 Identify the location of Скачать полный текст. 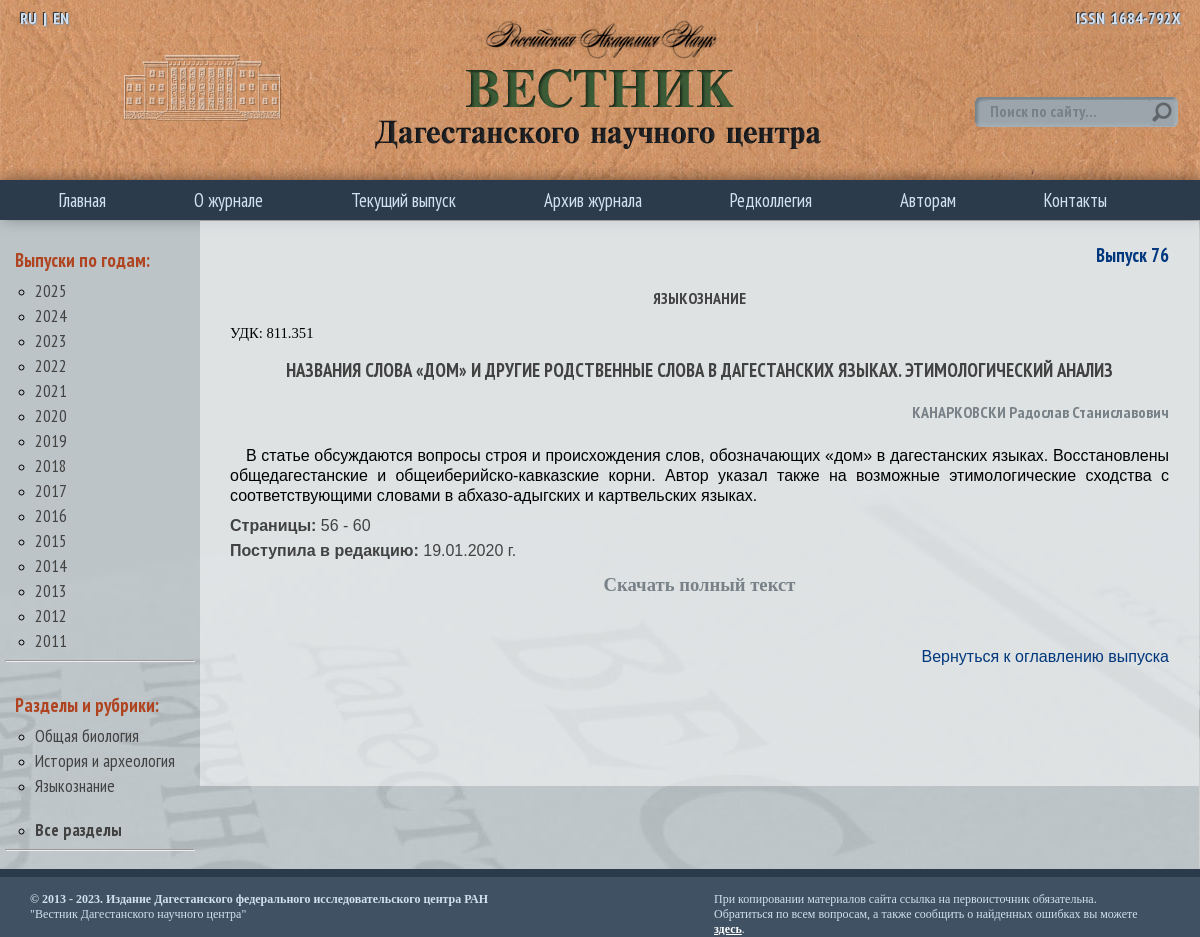
(700, 584).